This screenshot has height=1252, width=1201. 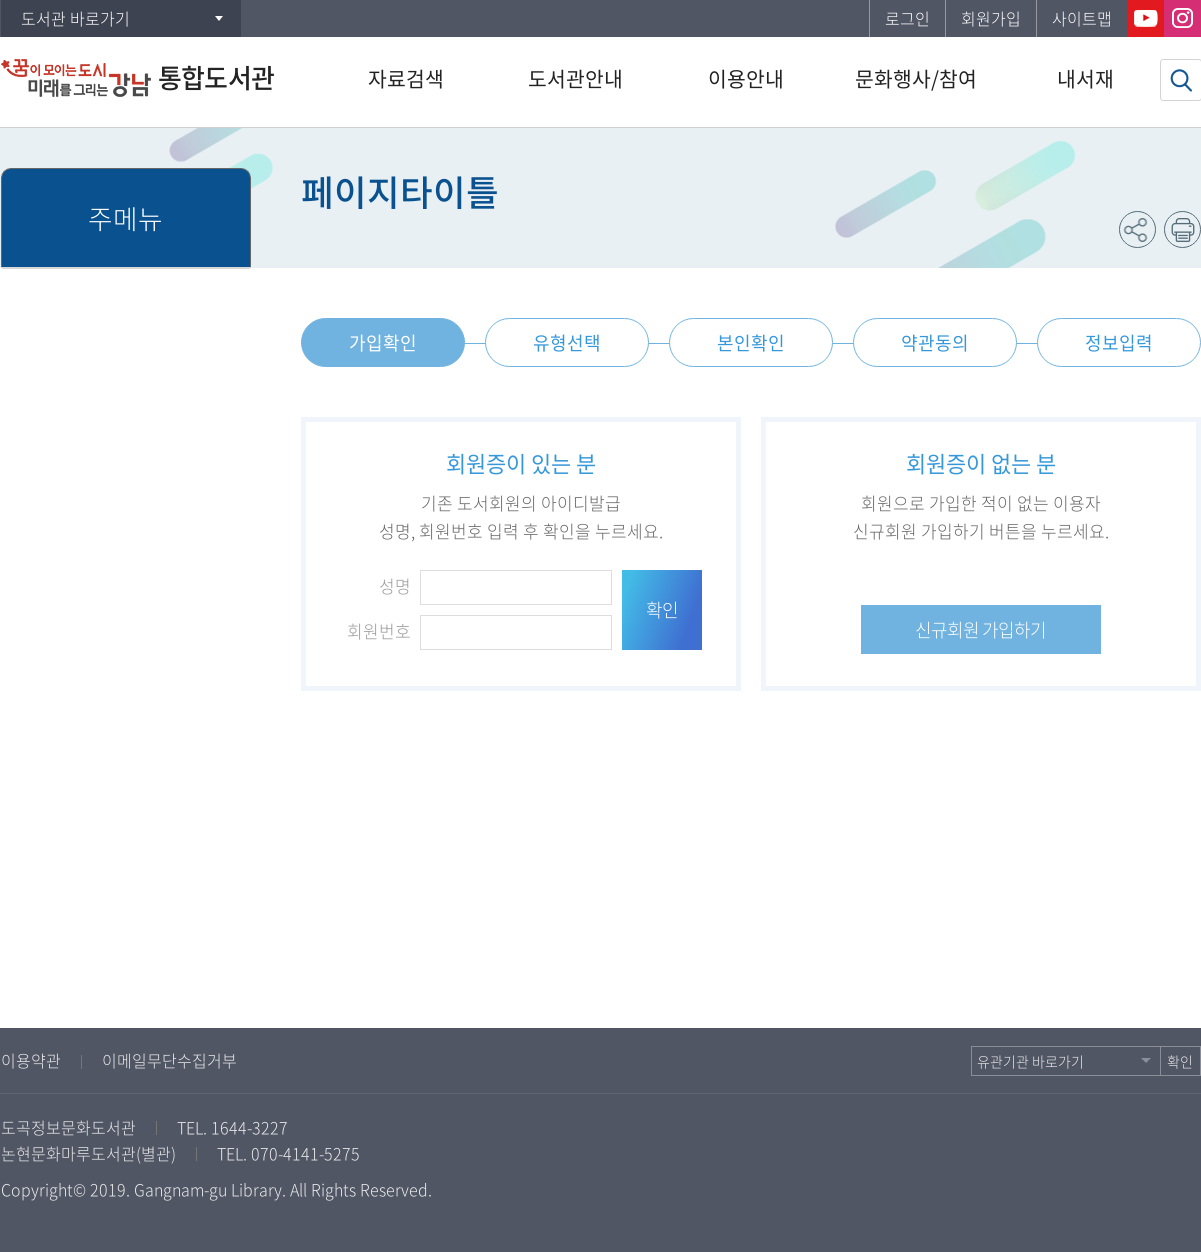 I want to click on 신규회원 가입하기, so click(x=980, y=629).